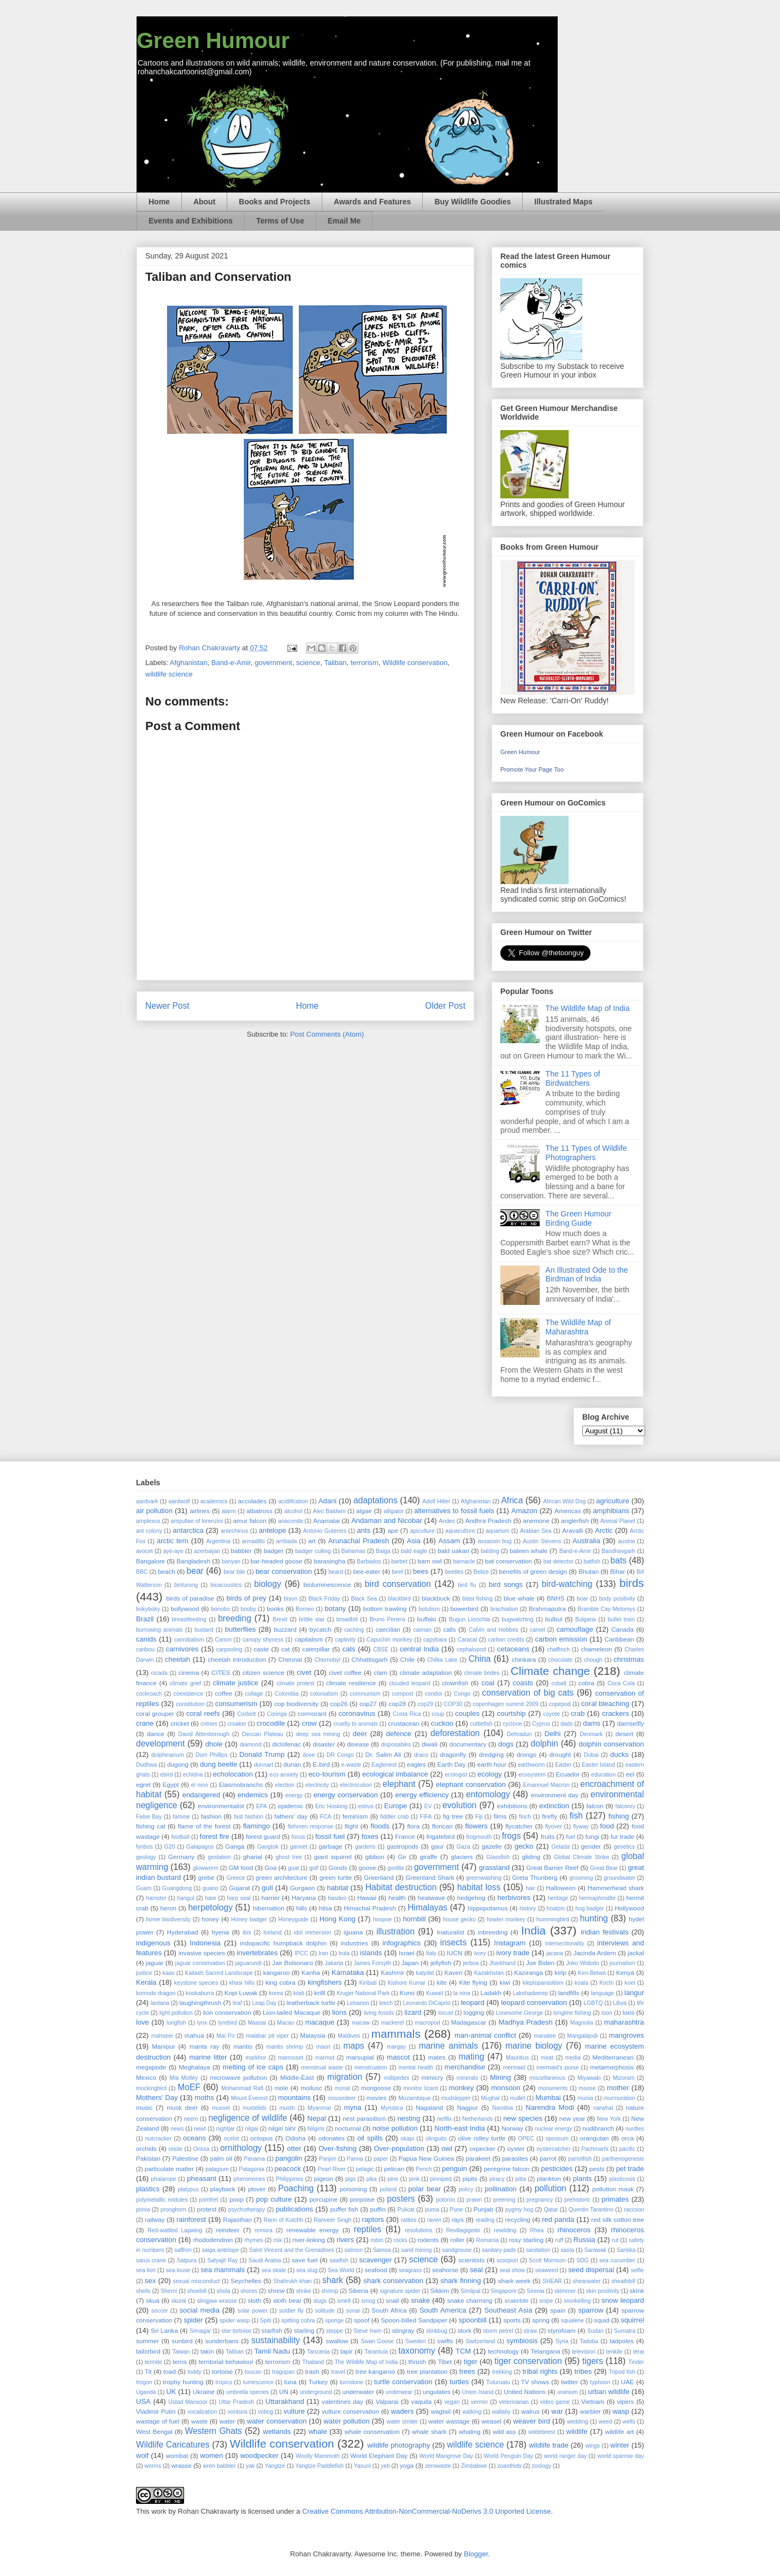 This screenshot has height=2576, width=780. What do you see at coordinates (416, 2350) in the screenshot?
I see `taxonomy` at bounding box center [416, 2350].